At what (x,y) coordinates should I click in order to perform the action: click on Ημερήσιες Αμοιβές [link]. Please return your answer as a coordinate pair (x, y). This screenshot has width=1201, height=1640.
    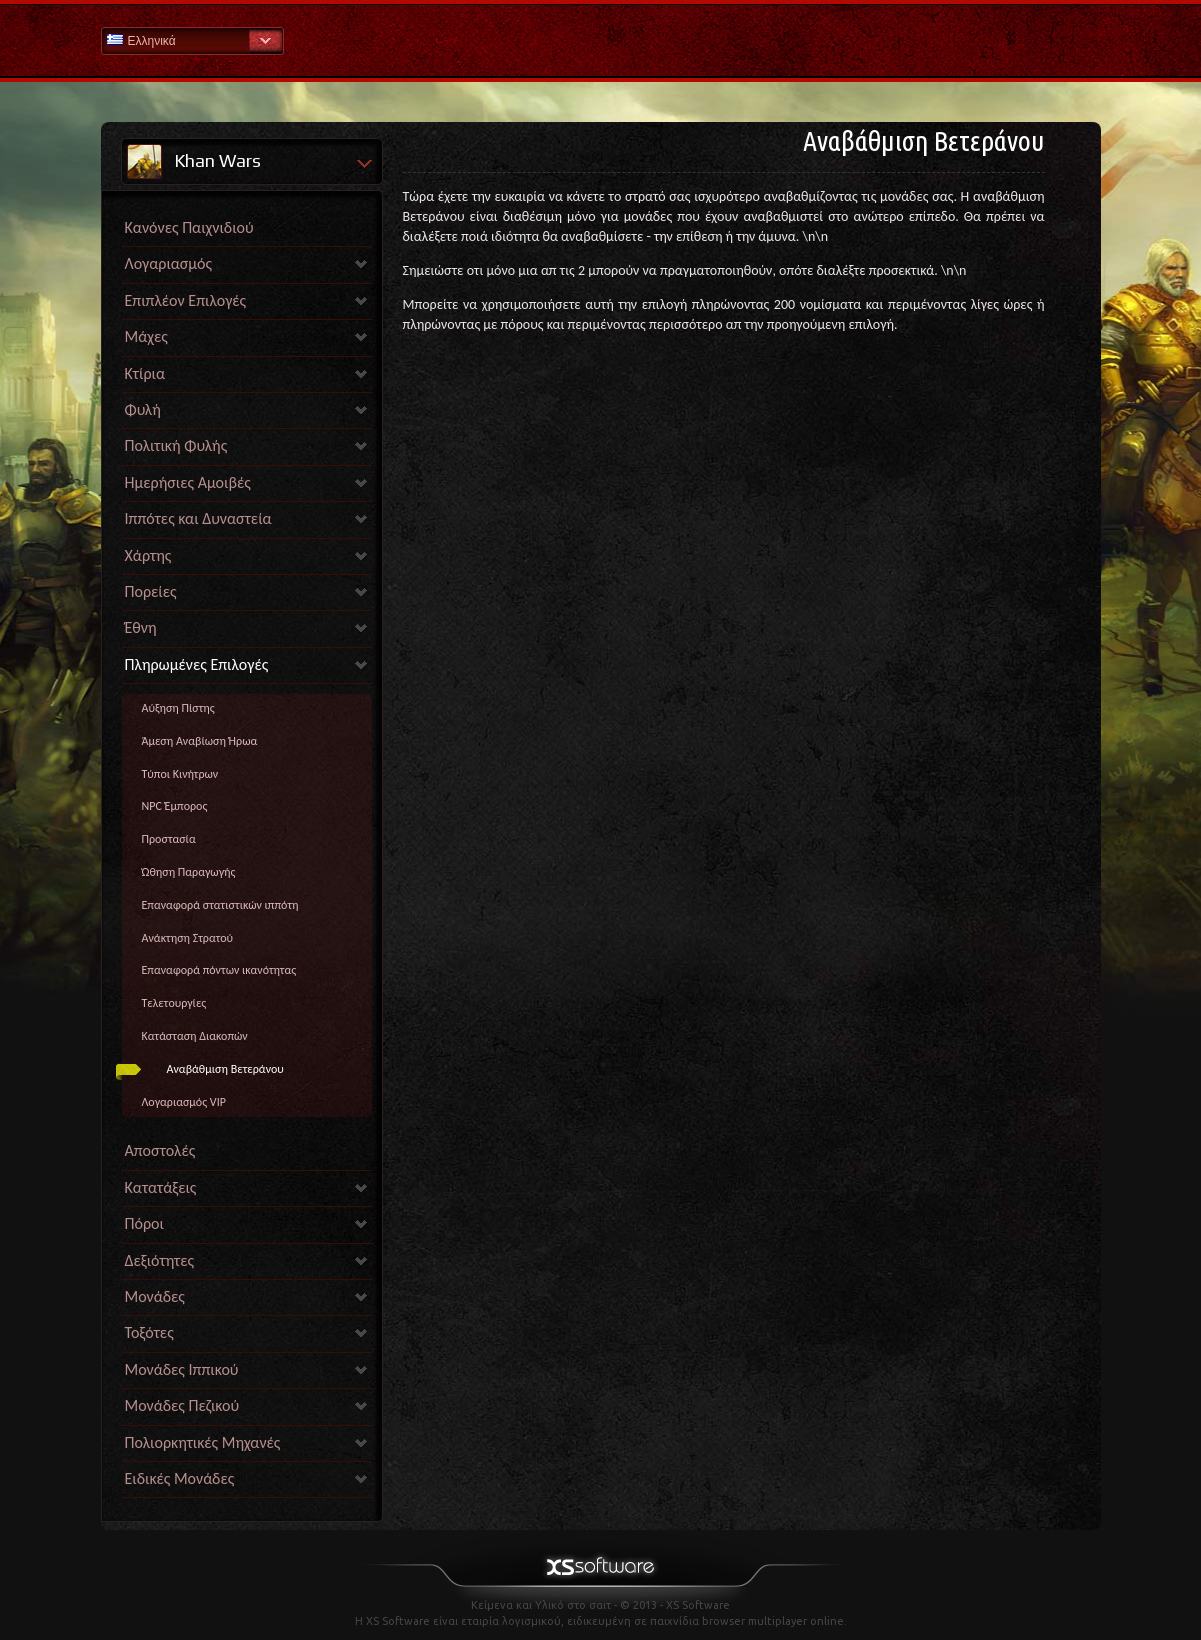
    Looking at the image, I should click on (188, 482).